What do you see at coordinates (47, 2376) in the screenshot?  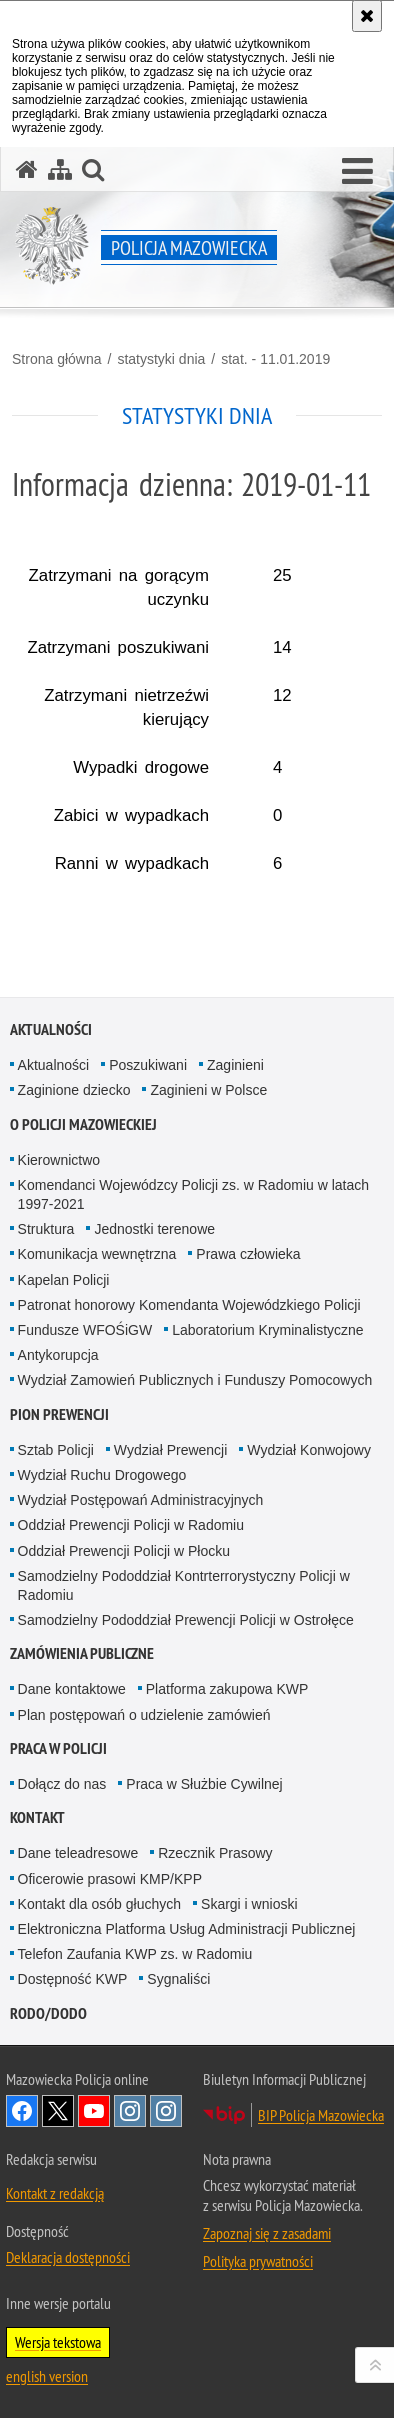 I see `english version` at bounding box center [47, 2376].